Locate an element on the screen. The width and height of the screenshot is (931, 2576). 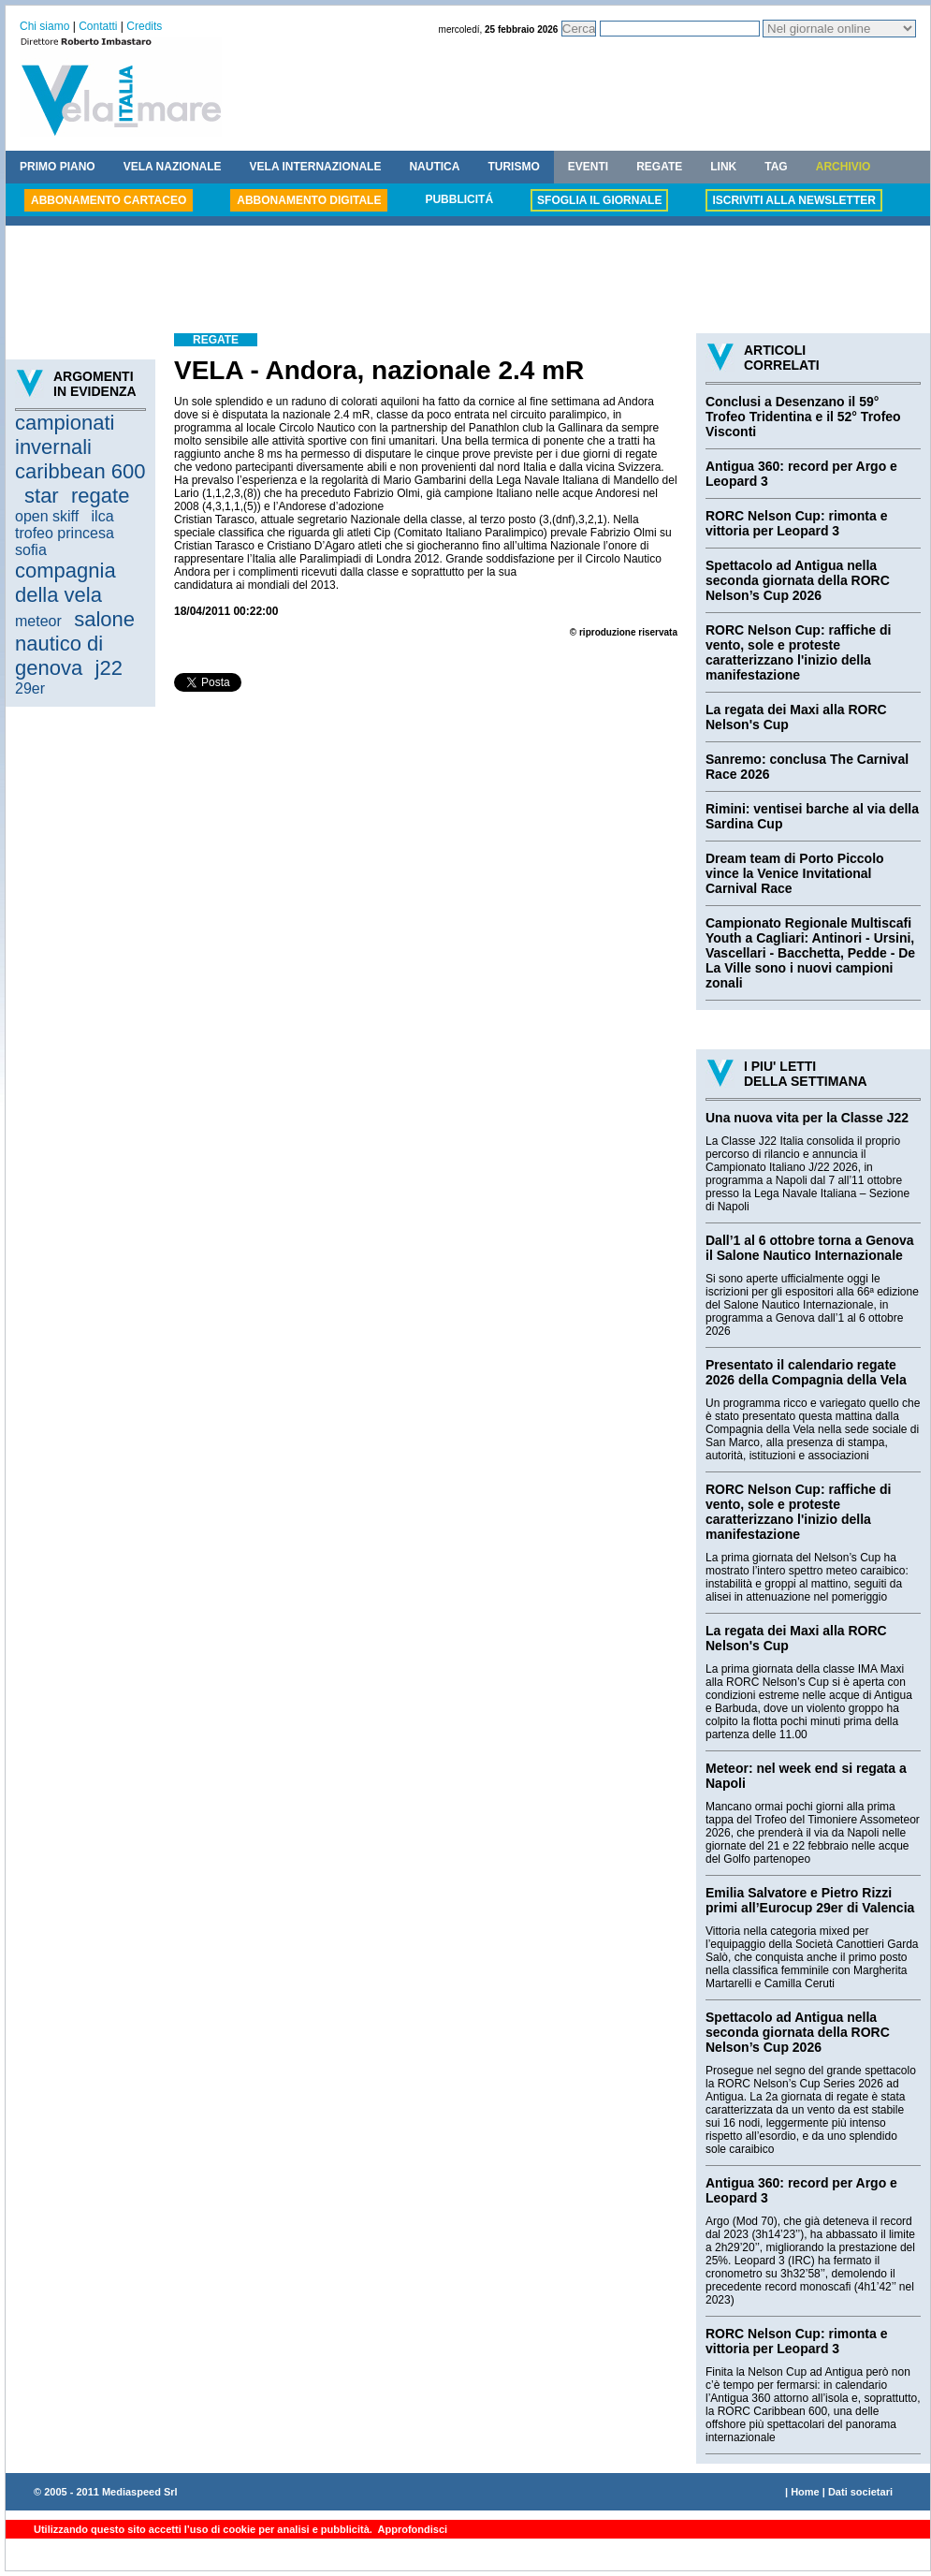
ARCHIVIO is located at coordinates (843, 166).